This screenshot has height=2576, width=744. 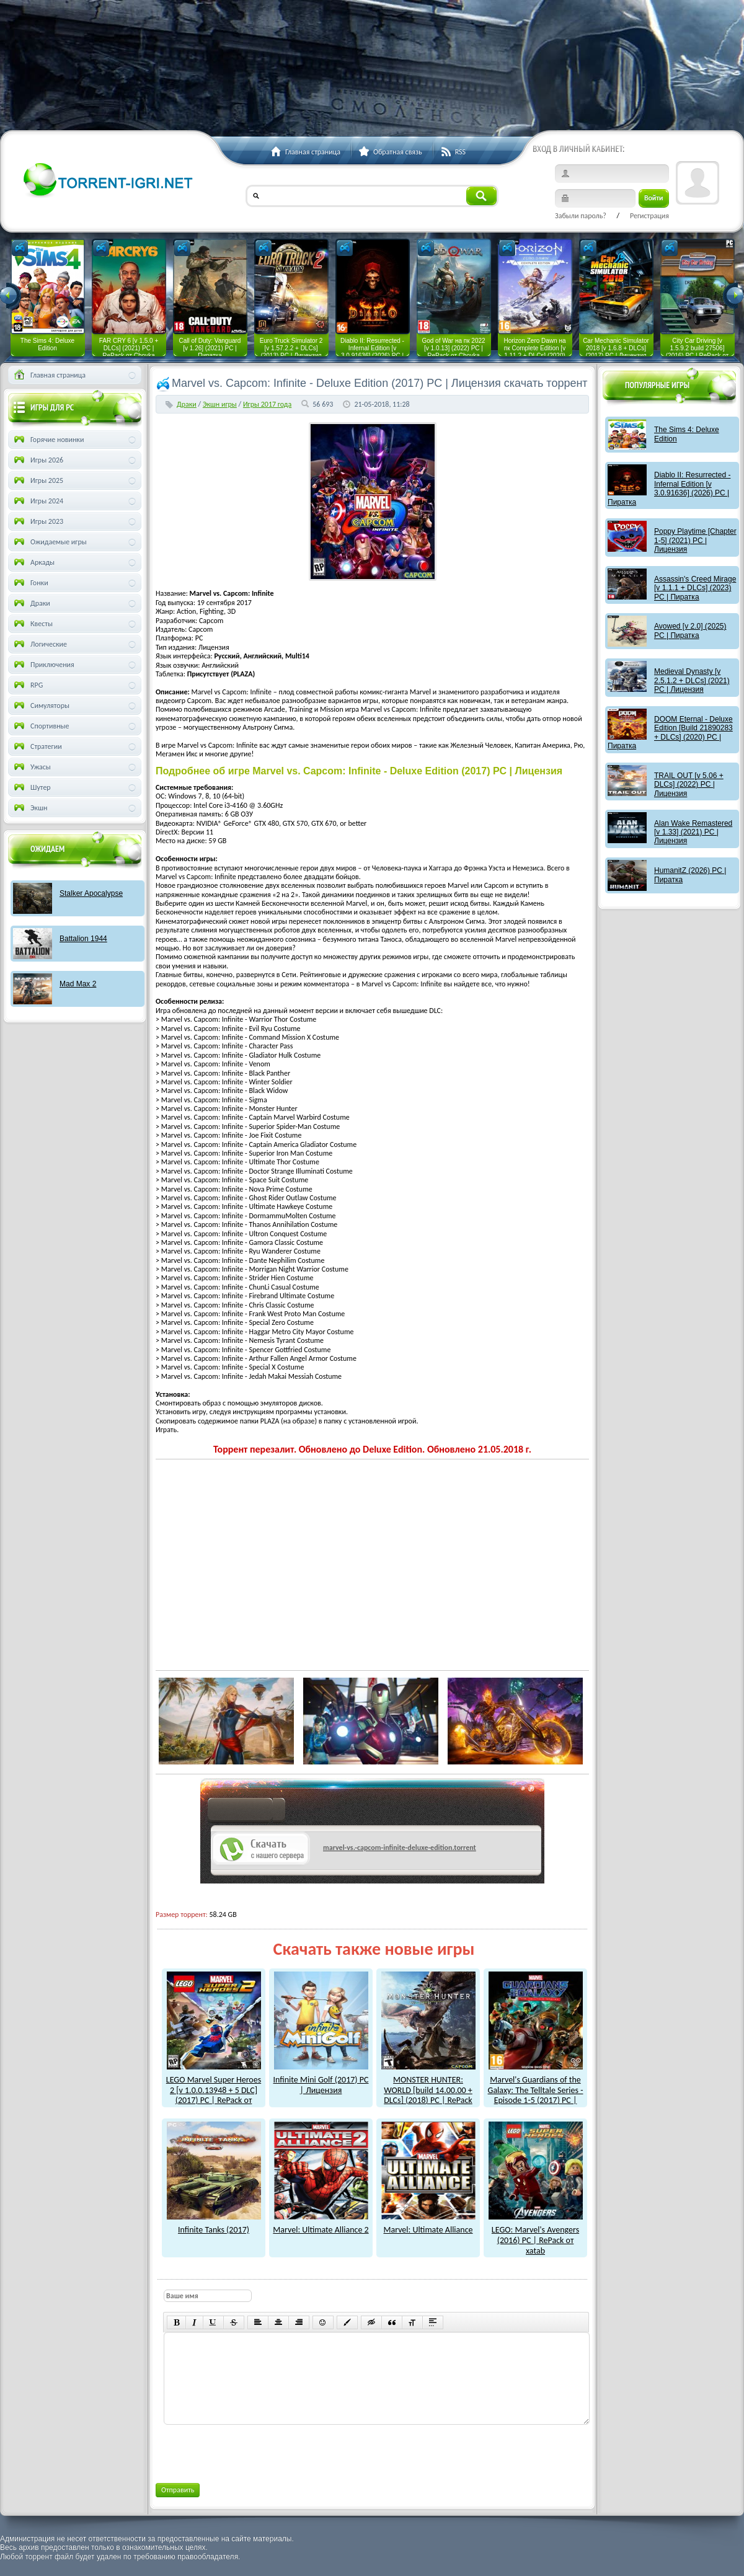 I want to click on Симуляторы, so click(x=40, y=705).